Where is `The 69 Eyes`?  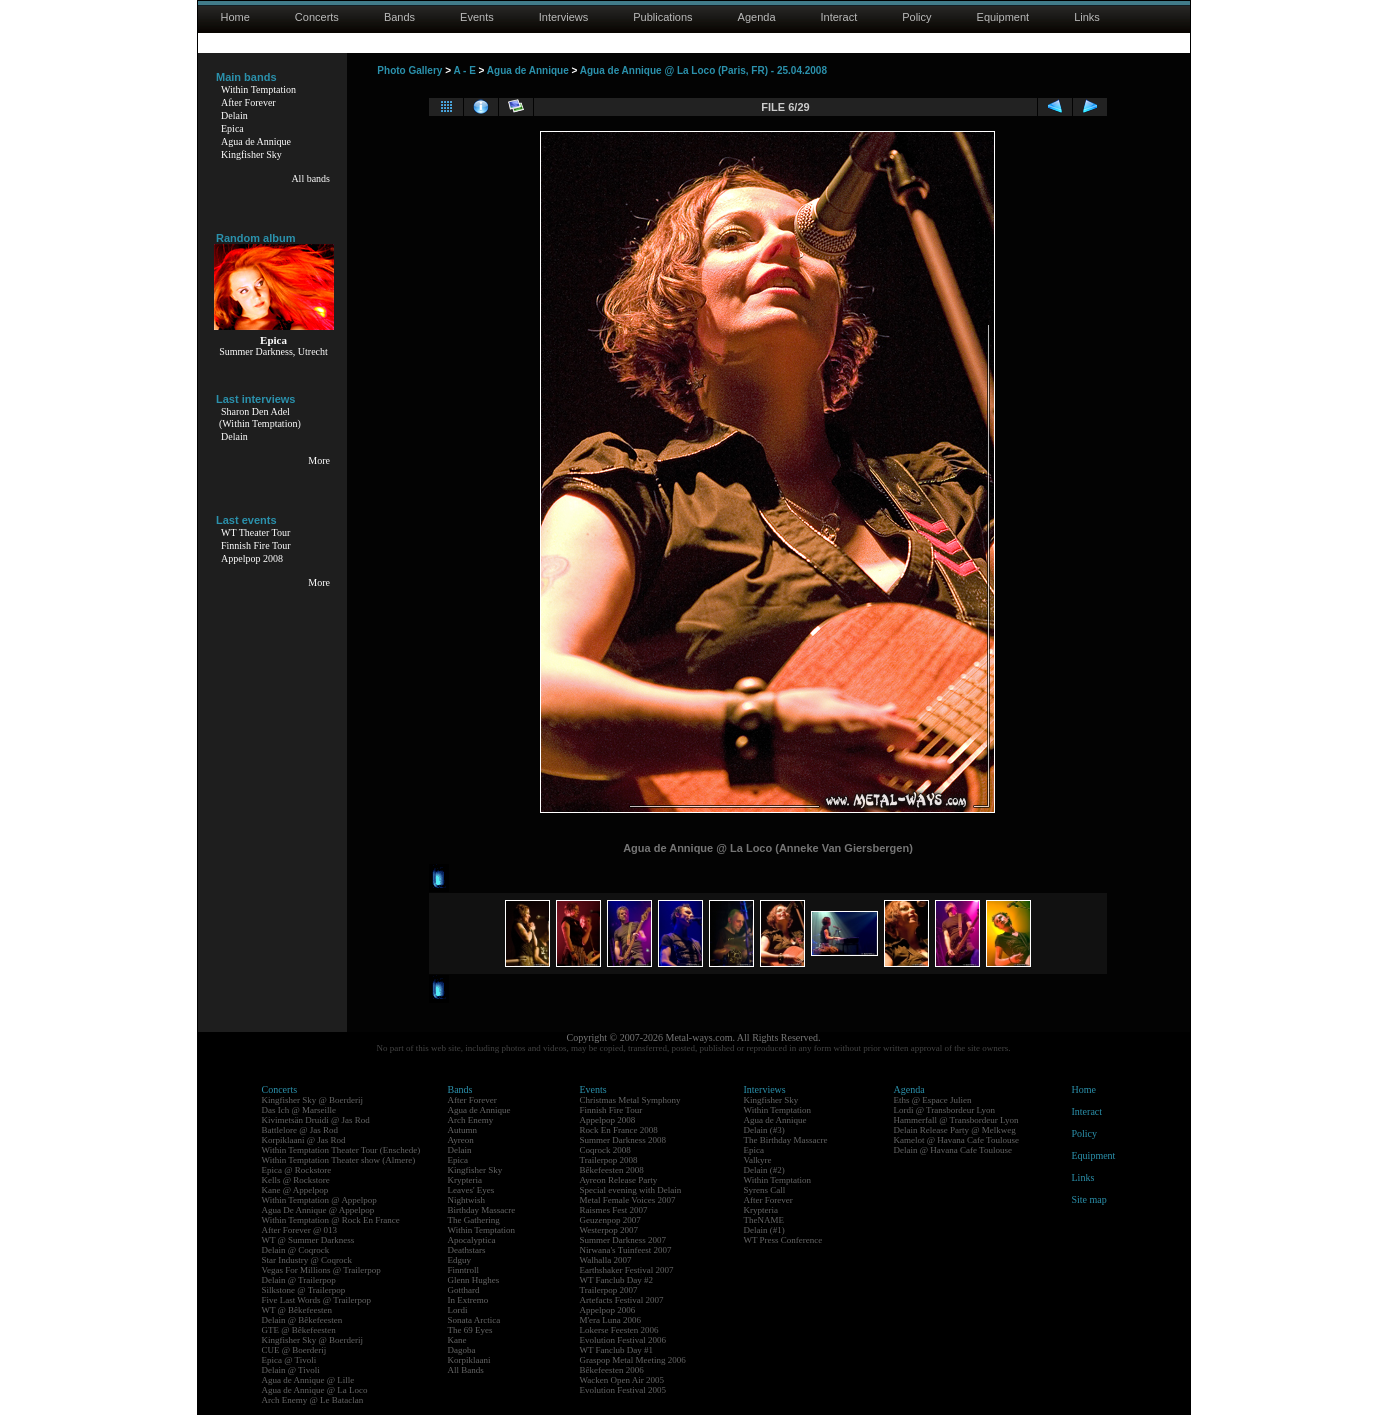
The 69 Eyes is located at coordinates (470, 1330).